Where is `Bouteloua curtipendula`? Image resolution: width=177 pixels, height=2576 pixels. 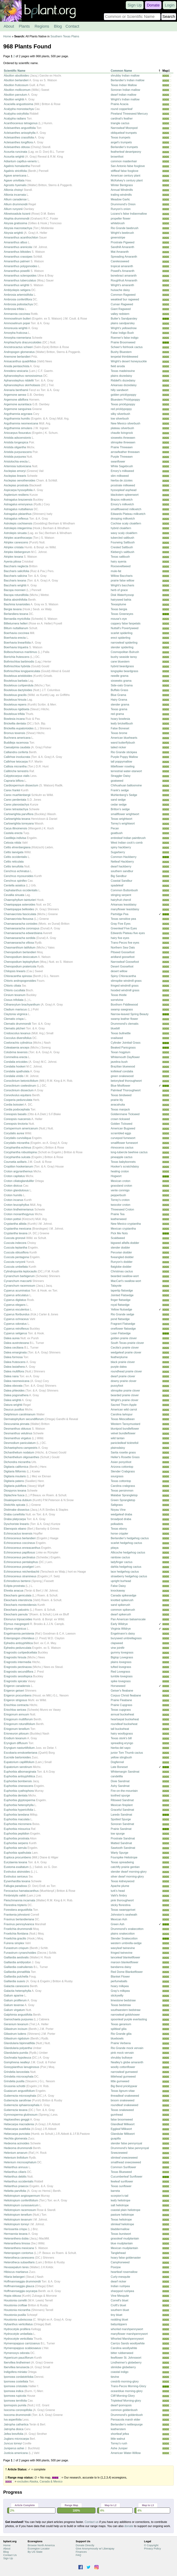 Bouteloua curtipendula is located at coordinates (27, 685).